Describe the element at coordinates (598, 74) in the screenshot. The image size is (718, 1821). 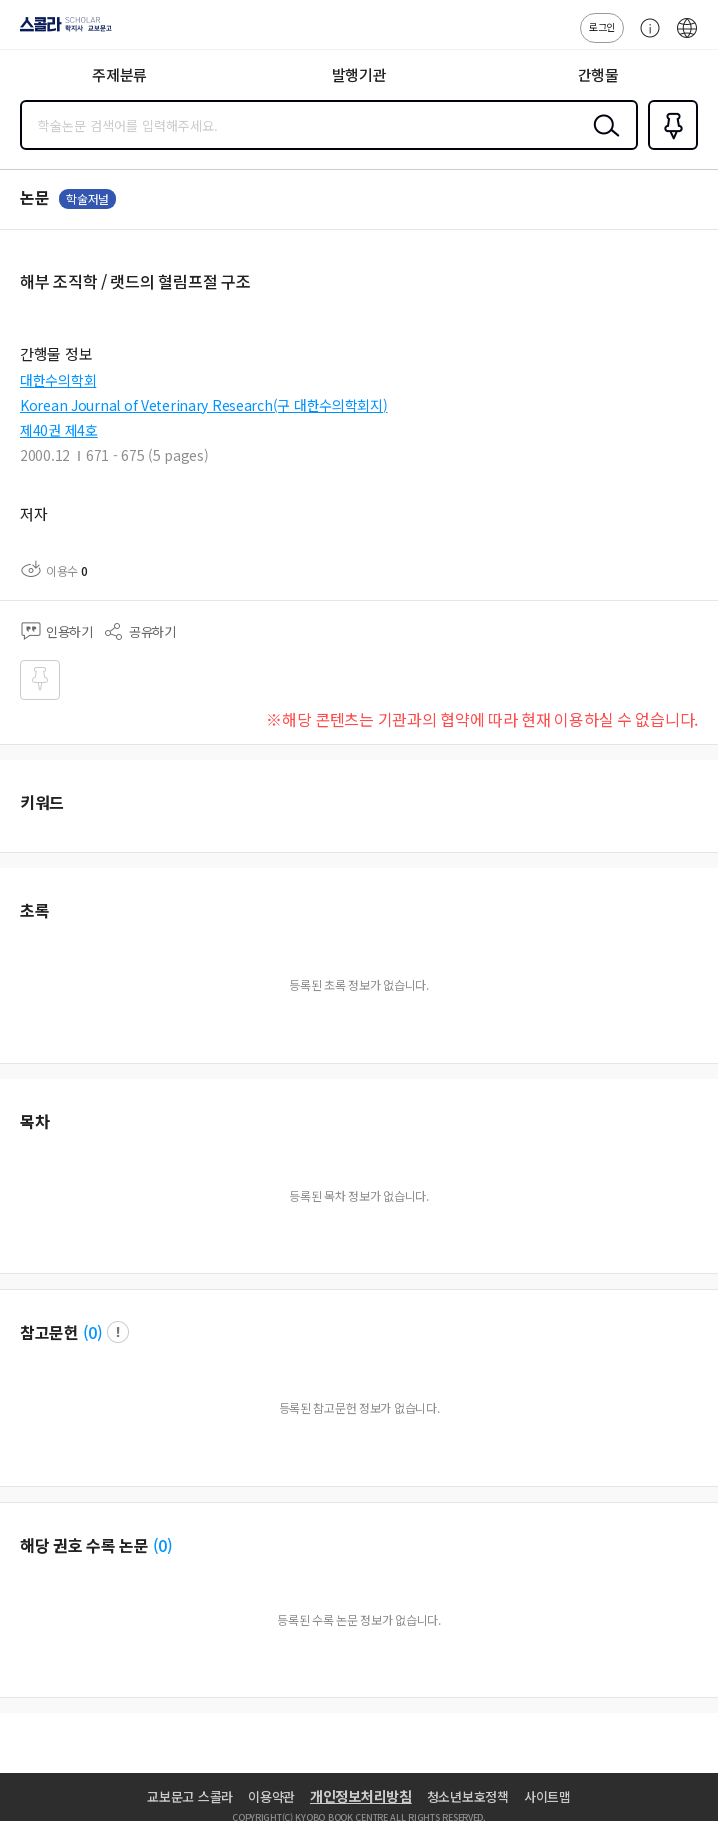
I see `간행물` at that location.